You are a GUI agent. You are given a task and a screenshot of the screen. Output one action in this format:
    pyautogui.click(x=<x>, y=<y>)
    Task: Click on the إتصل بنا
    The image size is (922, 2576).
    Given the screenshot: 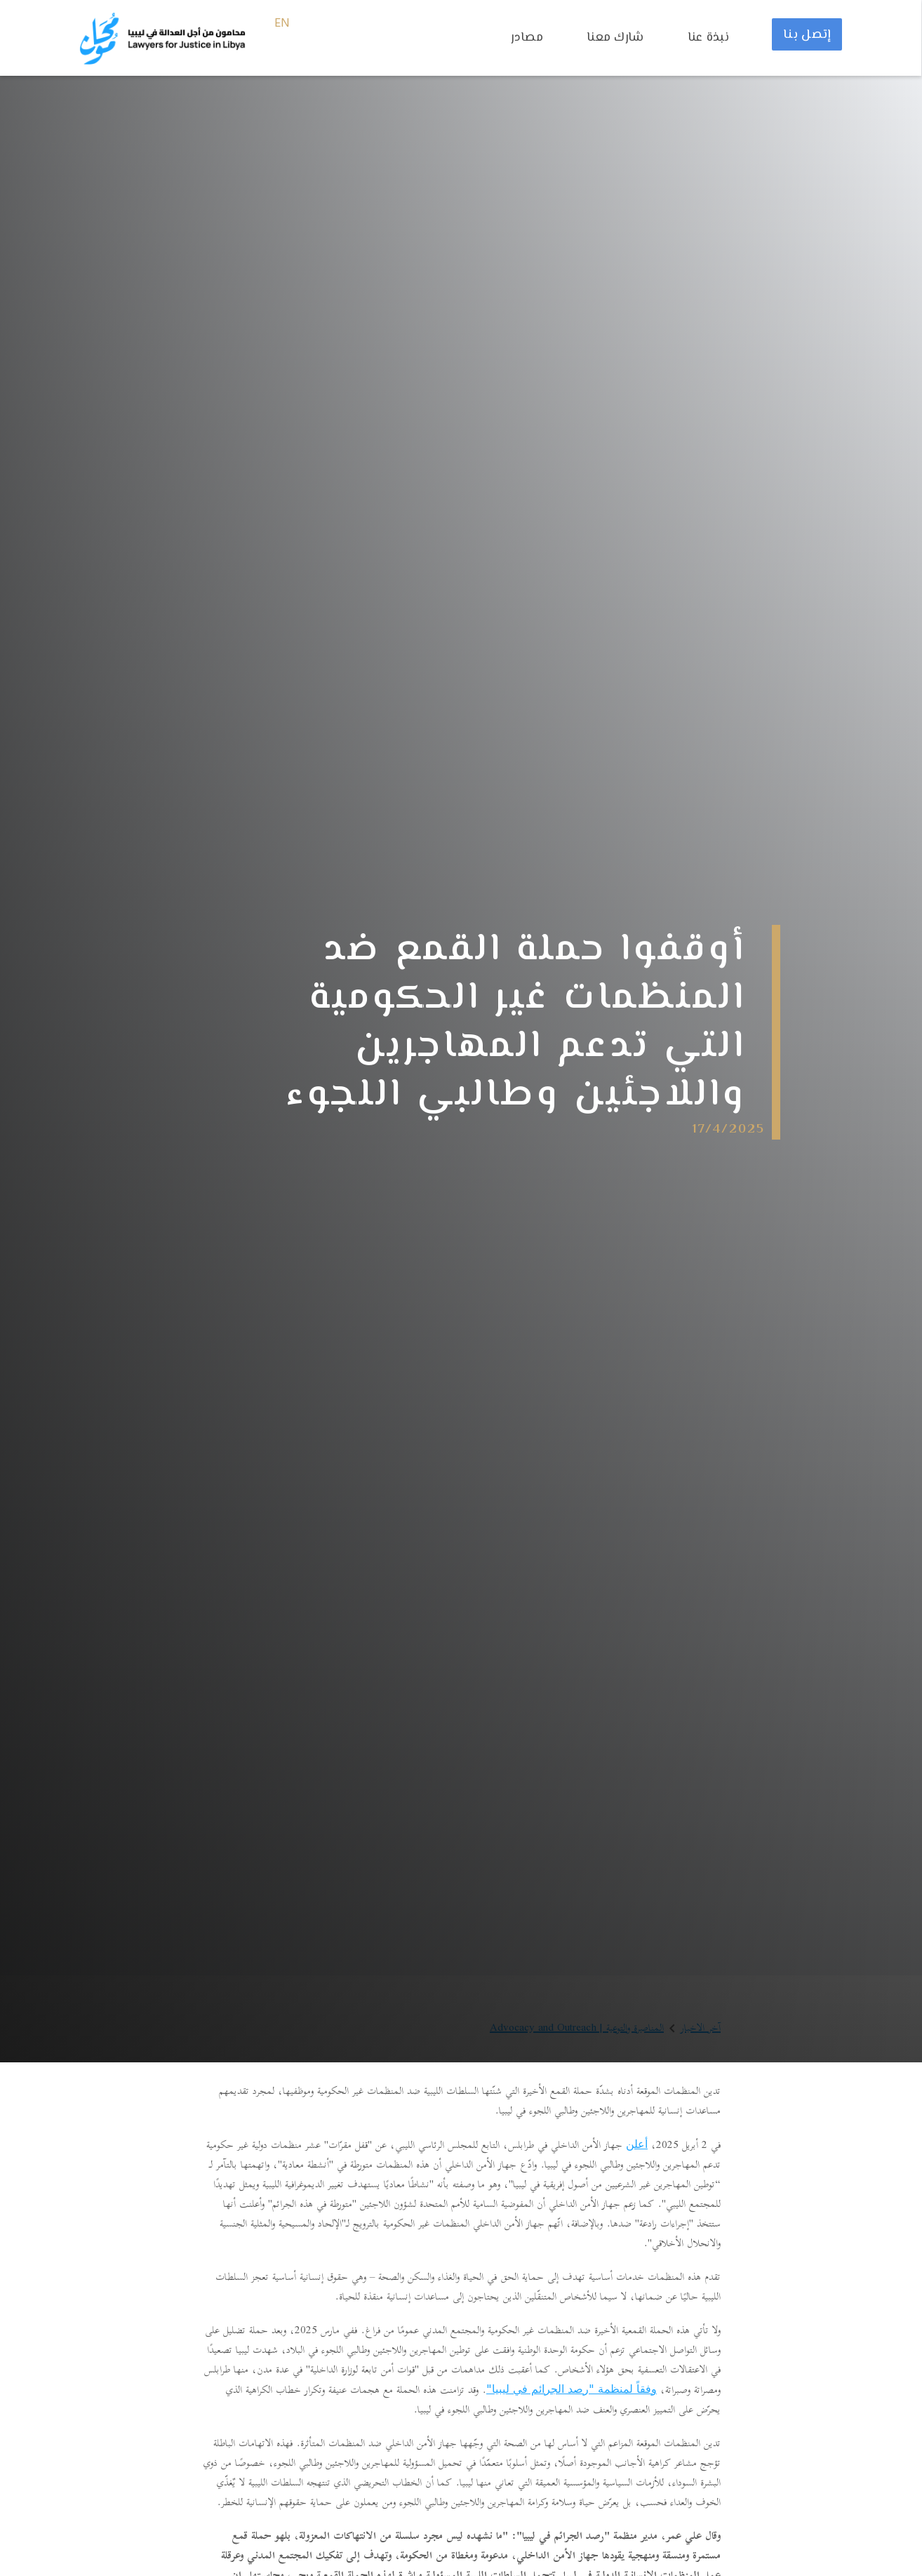 What is the action you would take?
    pyautogui.click(x=807, y=35)
    